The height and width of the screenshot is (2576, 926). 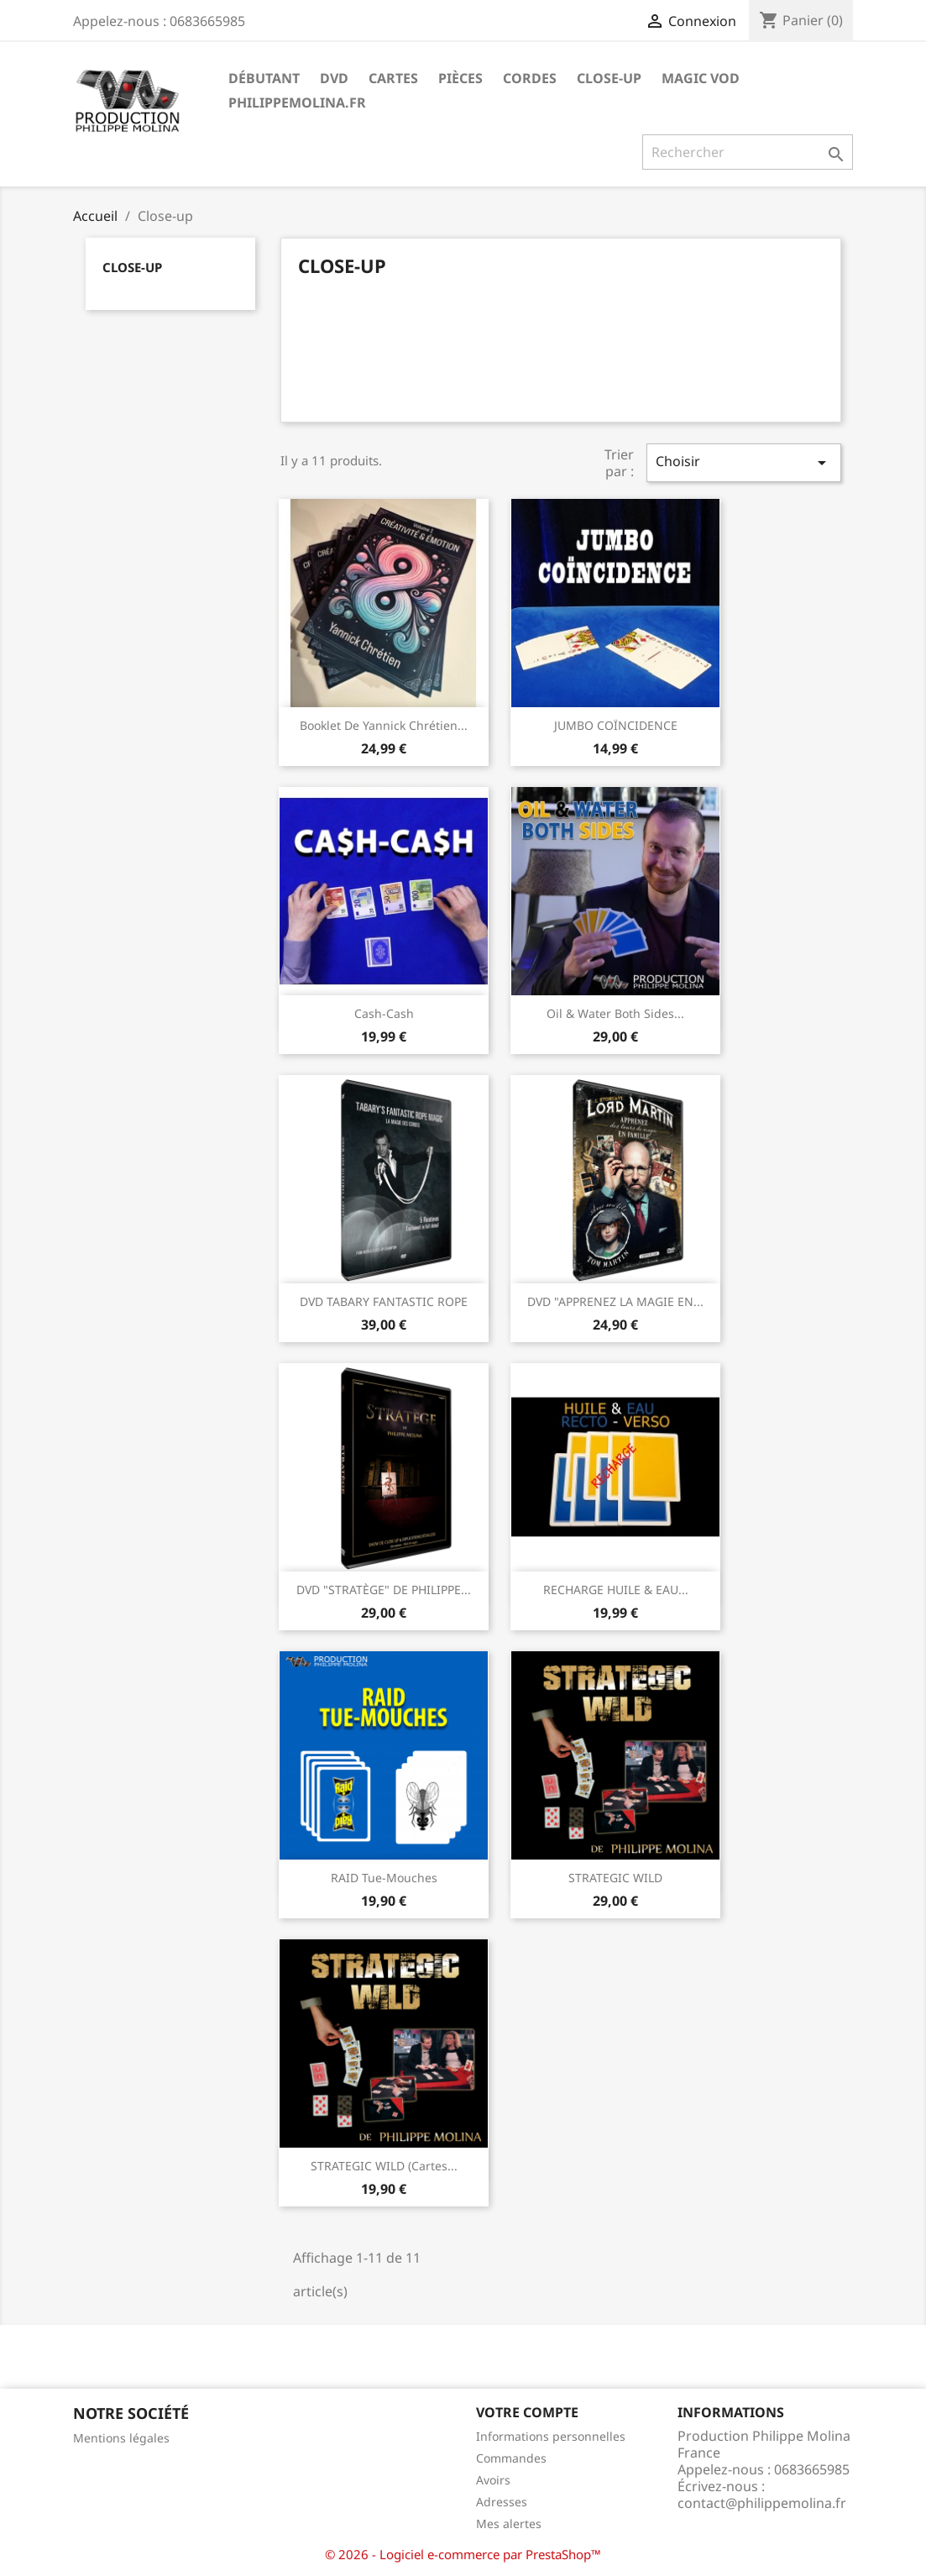 What do you see at coordinates (747, 152) in the screenshot?
I see `[Rechercher]` at bounding box center [747, 152].